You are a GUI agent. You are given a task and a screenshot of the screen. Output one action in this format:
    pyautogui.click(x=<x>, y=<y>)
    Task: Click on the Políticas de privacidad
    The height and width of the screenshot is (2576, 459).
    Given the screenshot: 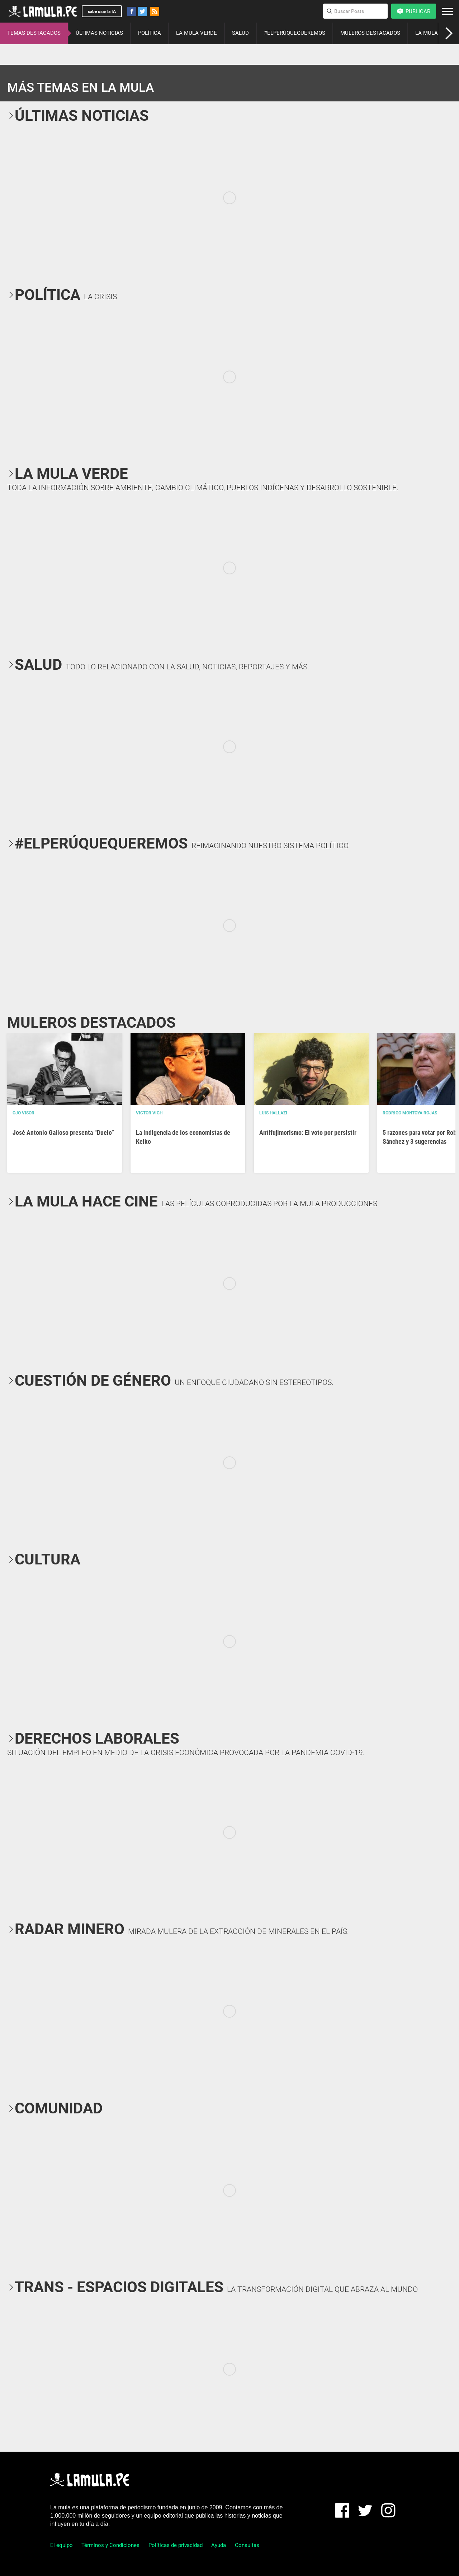 What is the action you would take?
    pyautogui.click(x=175, y=2545)
    